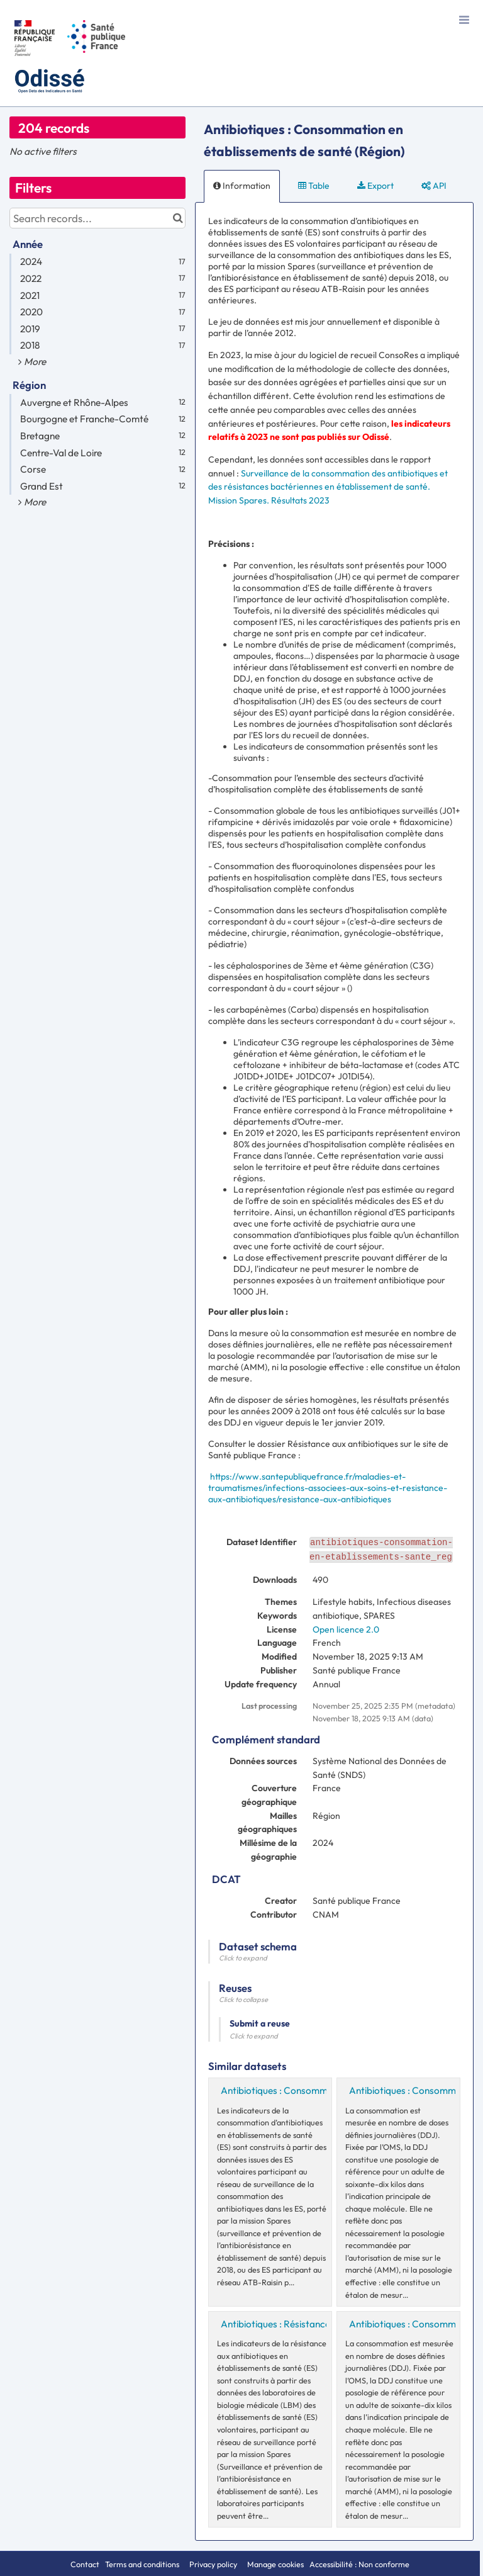 Image resolution: width=483 pixels, height=2576 pixels. I want to click on Click to collapse [button], so click(243, 1999).